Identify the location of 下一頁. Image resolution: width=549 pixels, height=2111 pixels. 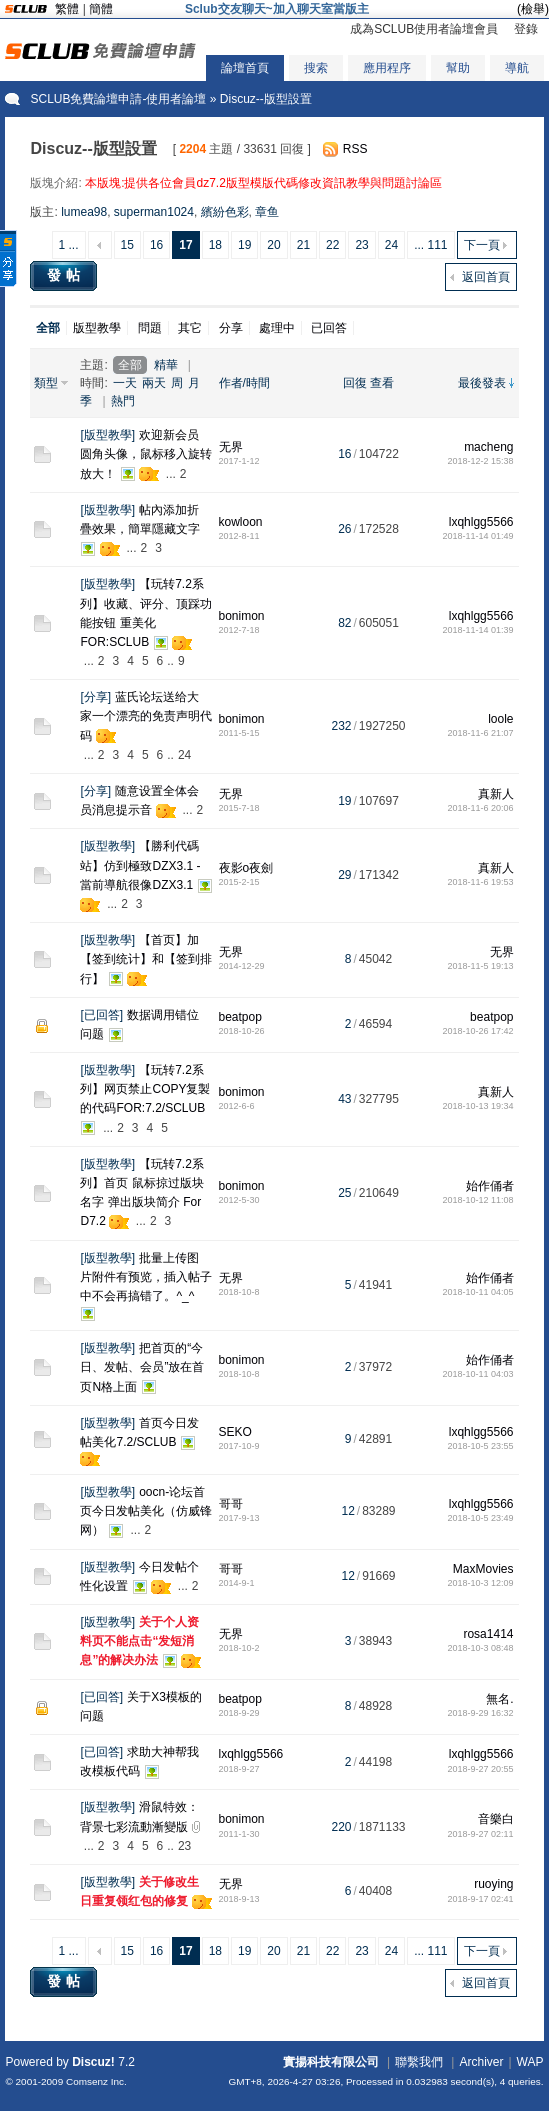
(482, 245).